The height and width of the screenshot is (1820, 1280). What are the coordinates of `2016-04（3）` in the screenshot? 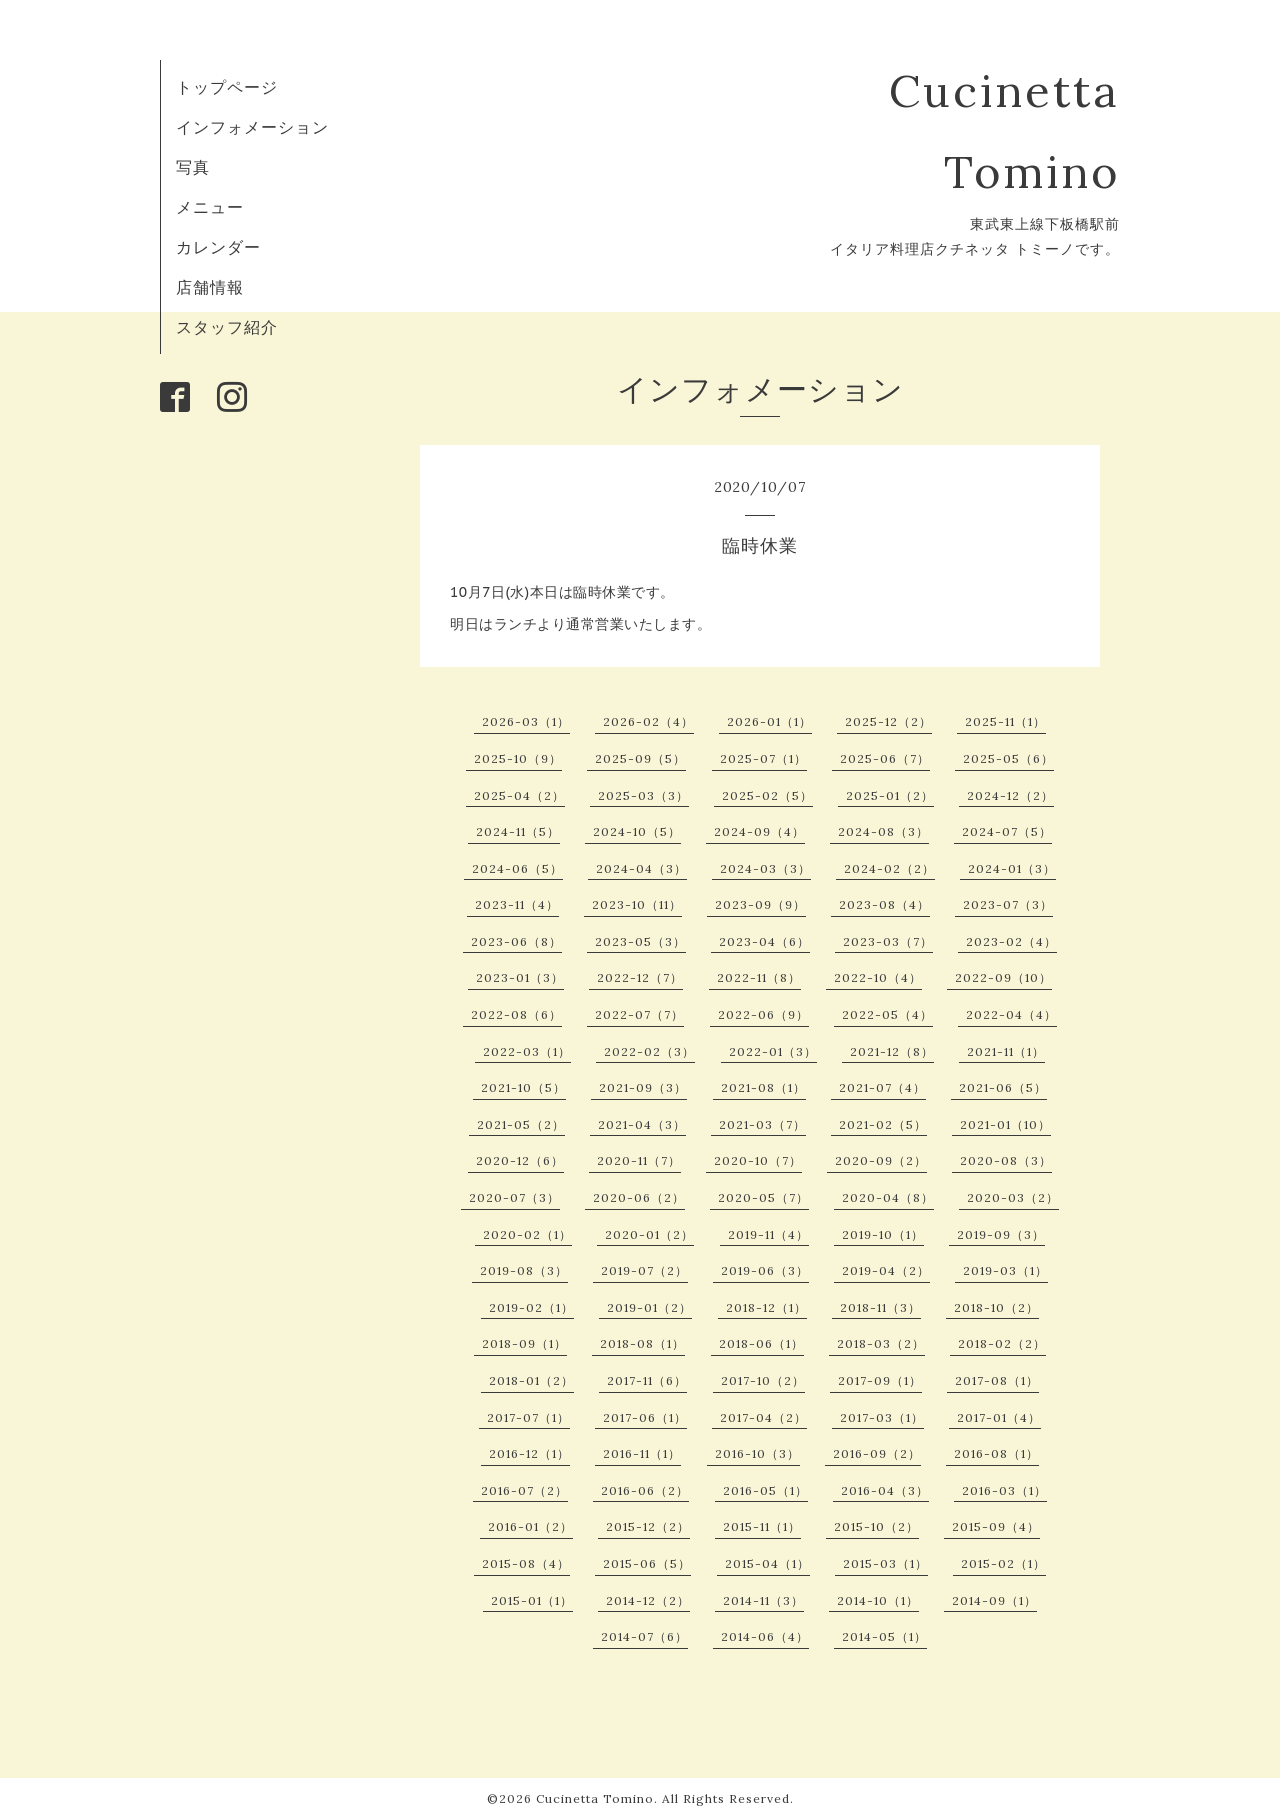 It's located at (885, 1490).